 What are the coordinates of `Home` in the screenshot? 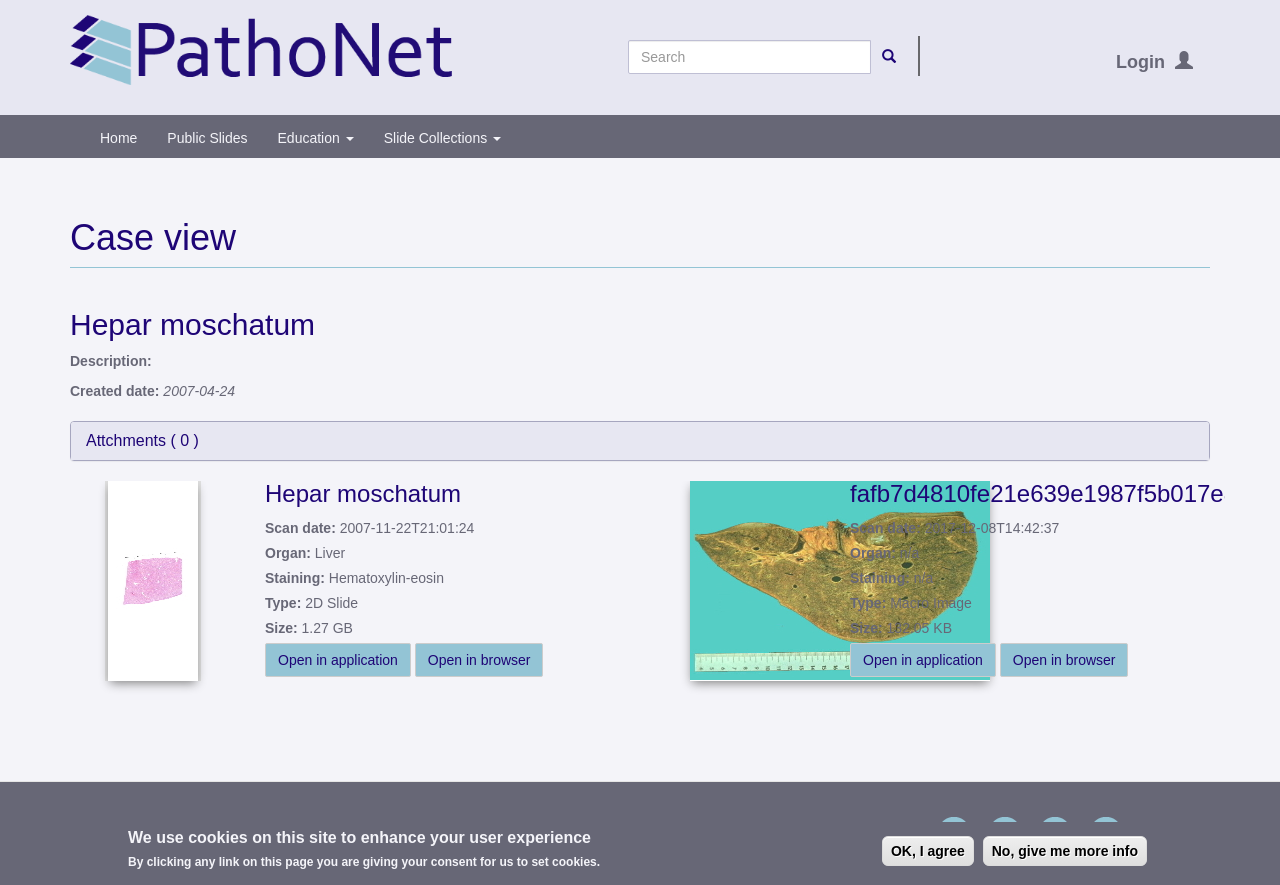 It's located at (118, 138).